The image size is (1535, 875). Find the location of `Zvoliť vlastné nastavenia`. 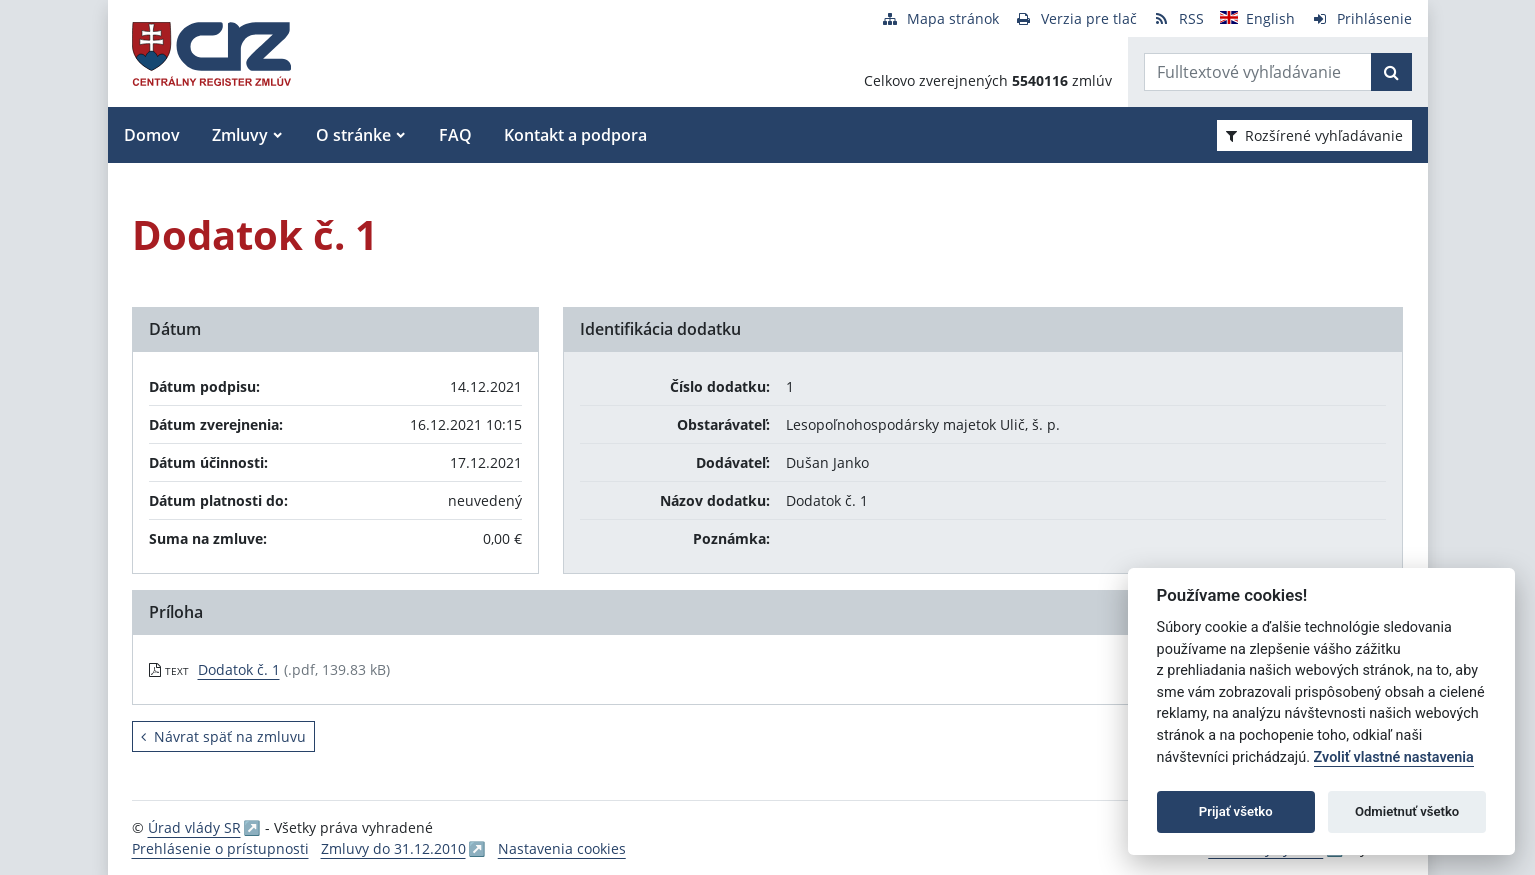

Zvoliť vlastné nastavenia is located at coordinates (1394, 757).